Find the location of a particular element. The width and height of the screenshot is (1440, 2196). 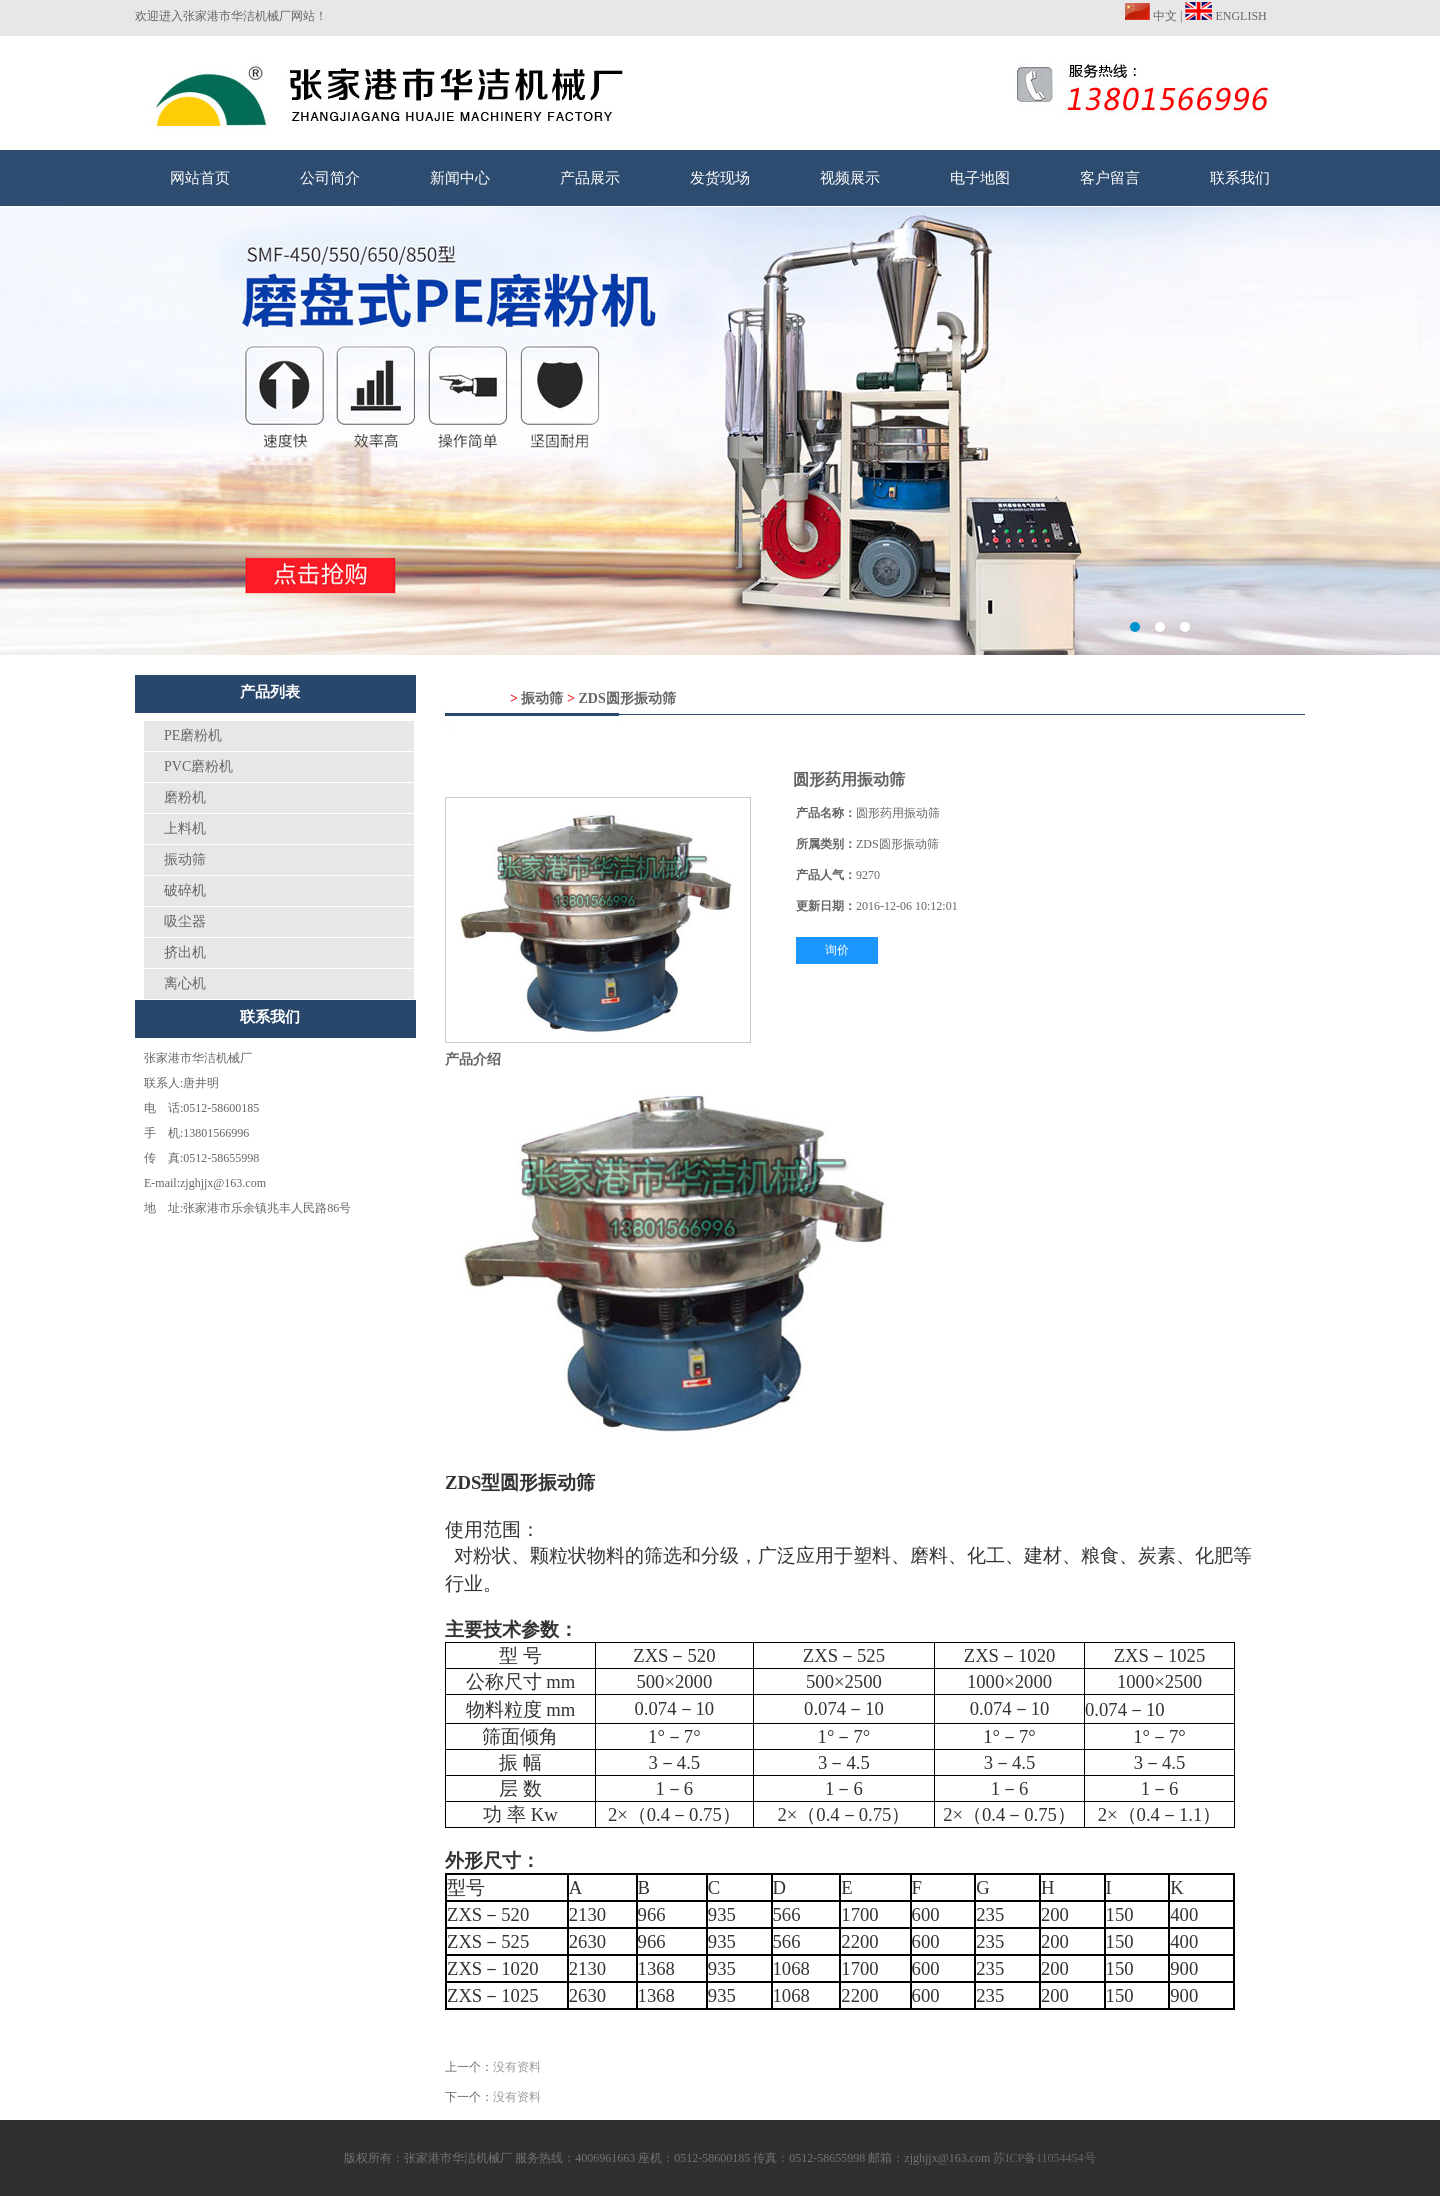

网站首页 is located at coordinates (200, 178).